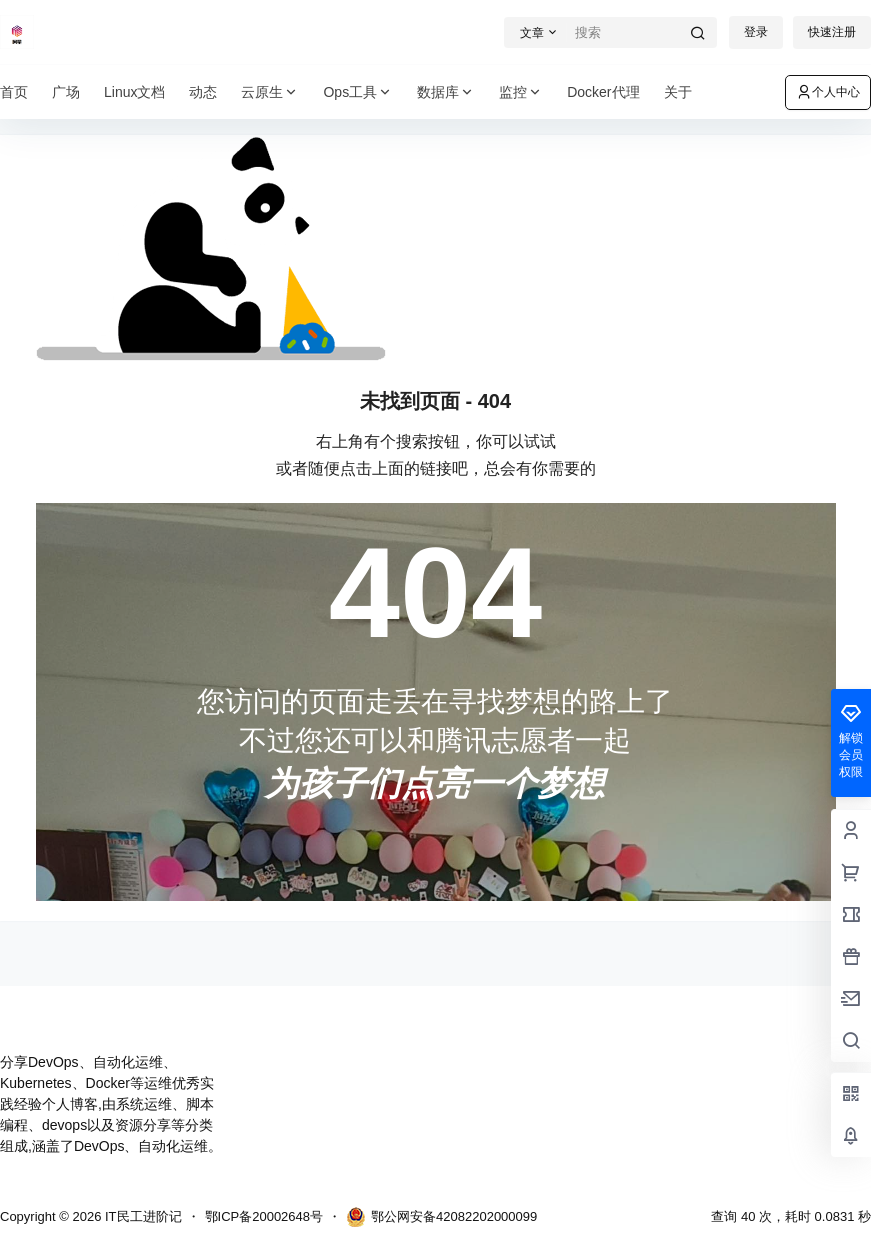 This screenshot has height=1247, width=871. I want to click on Ops工具, so click(358, 92).